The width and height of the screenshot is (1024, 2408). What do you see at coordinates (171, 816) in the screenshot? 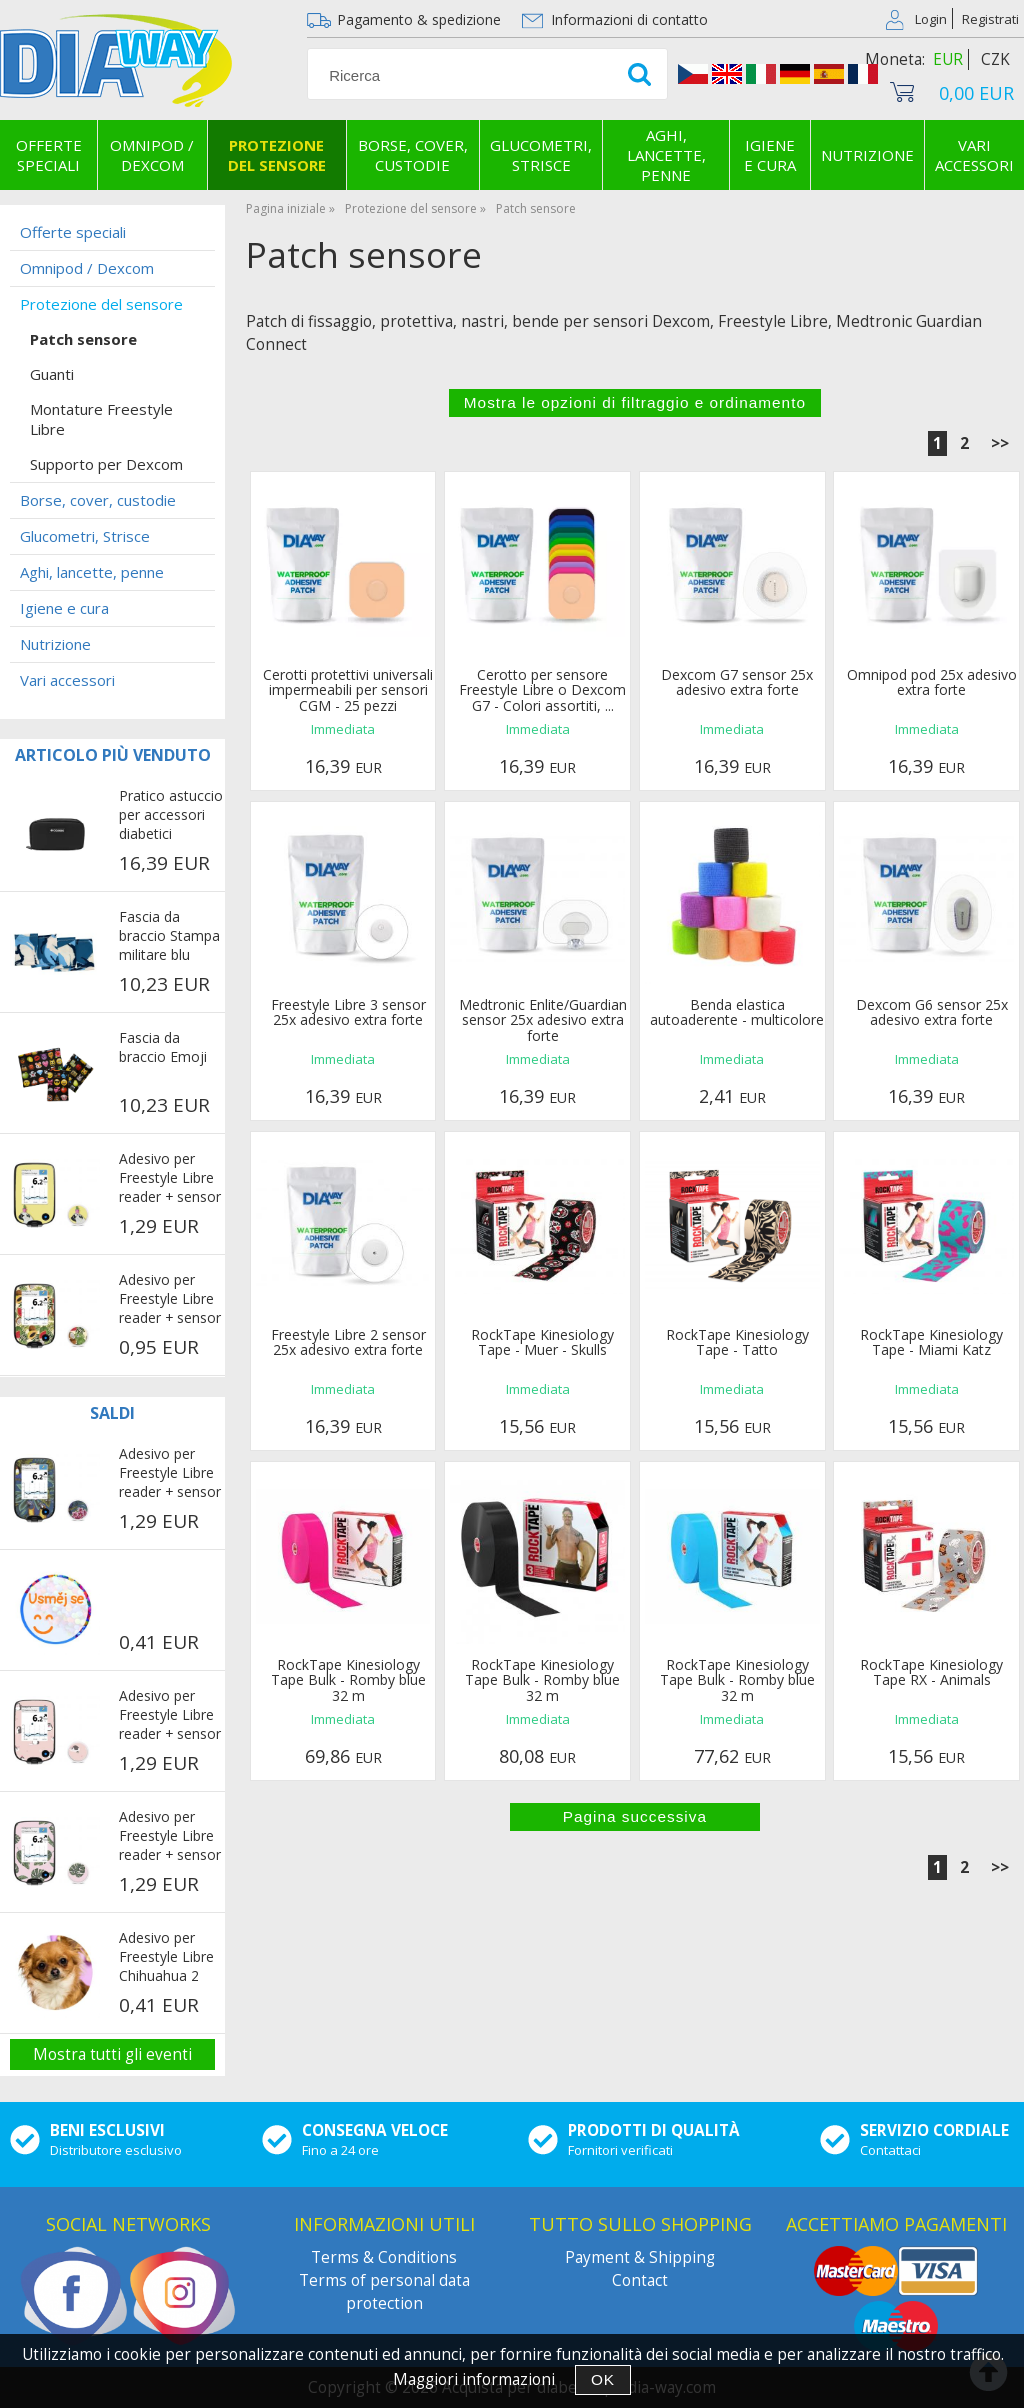
I see `Pratico astuccio per accessori diabetici COOLINGBAG - nera` at bounding box center [171, 816].